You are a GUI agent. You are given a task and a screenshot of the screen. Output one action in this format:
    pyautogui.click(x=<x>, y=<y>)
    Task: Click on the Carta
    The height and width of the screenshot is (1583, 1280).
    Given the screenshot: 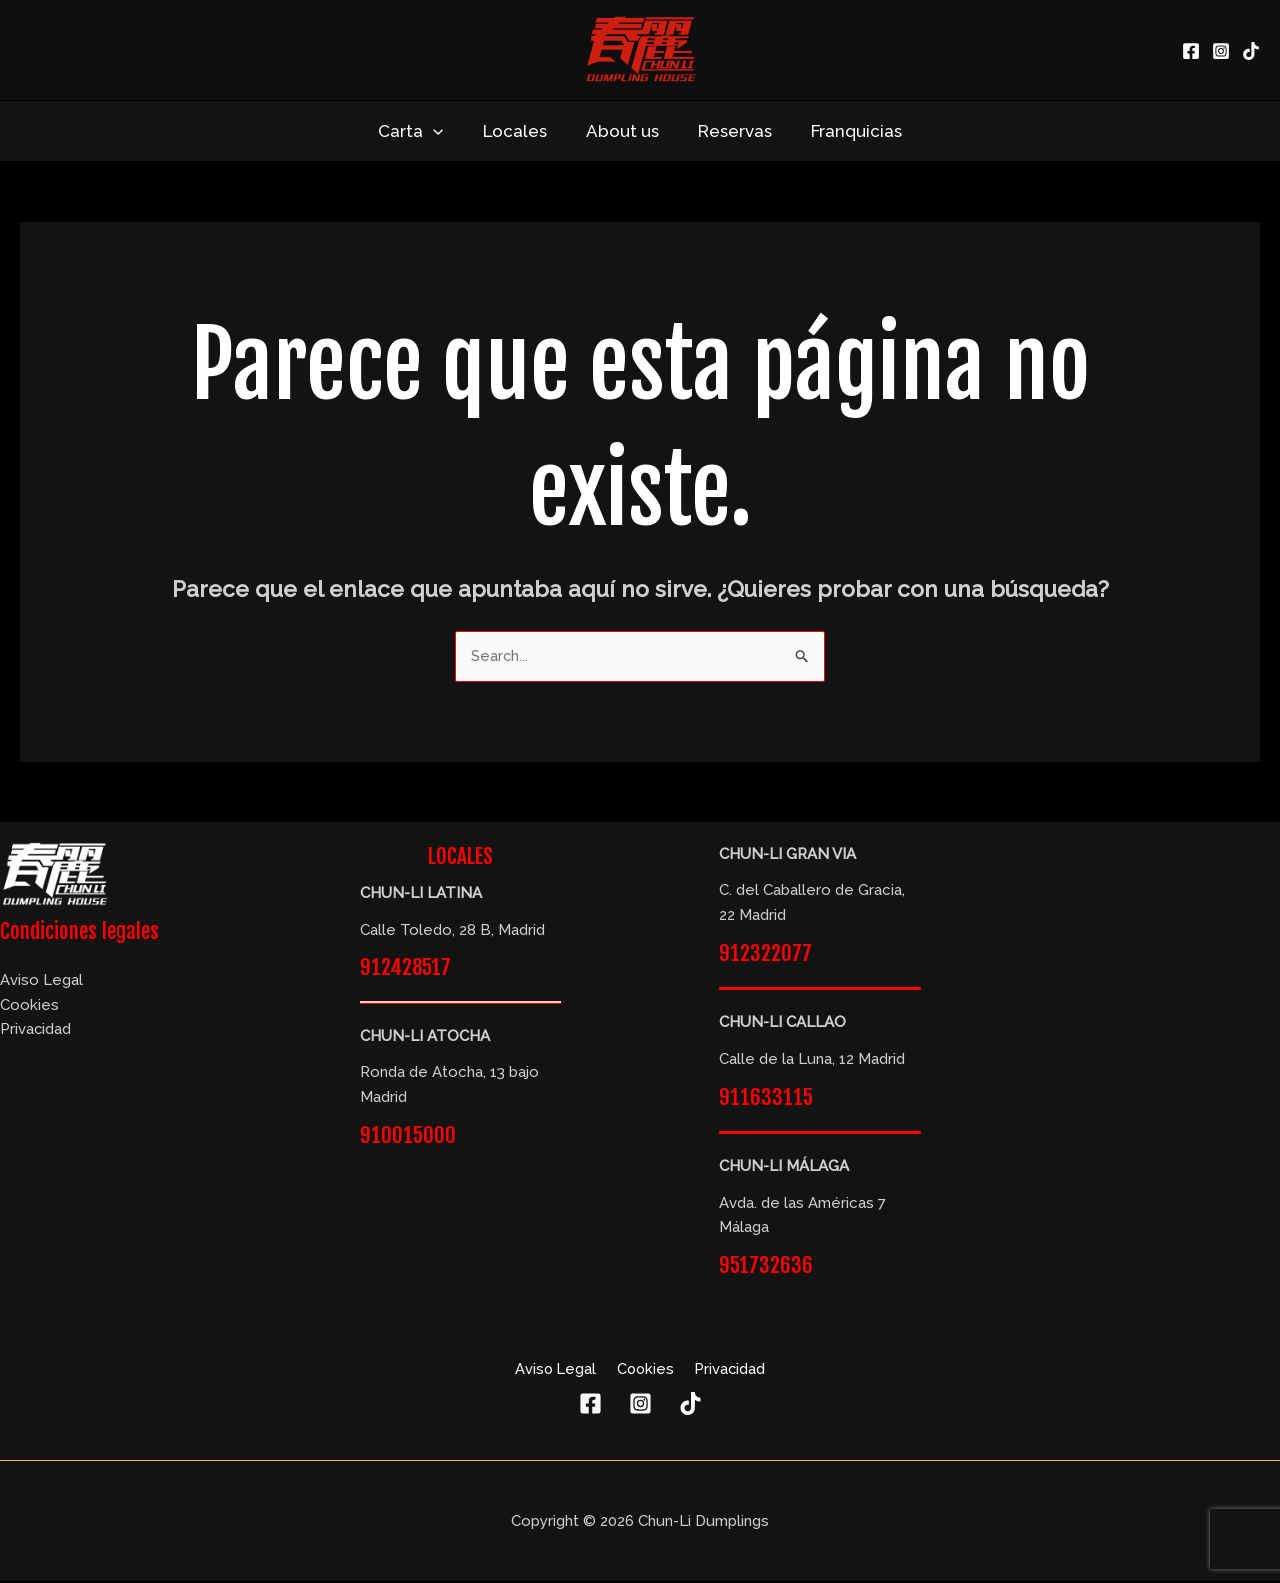 What is the action you would take?
    pyautogui.click(x=420, y=131)
    